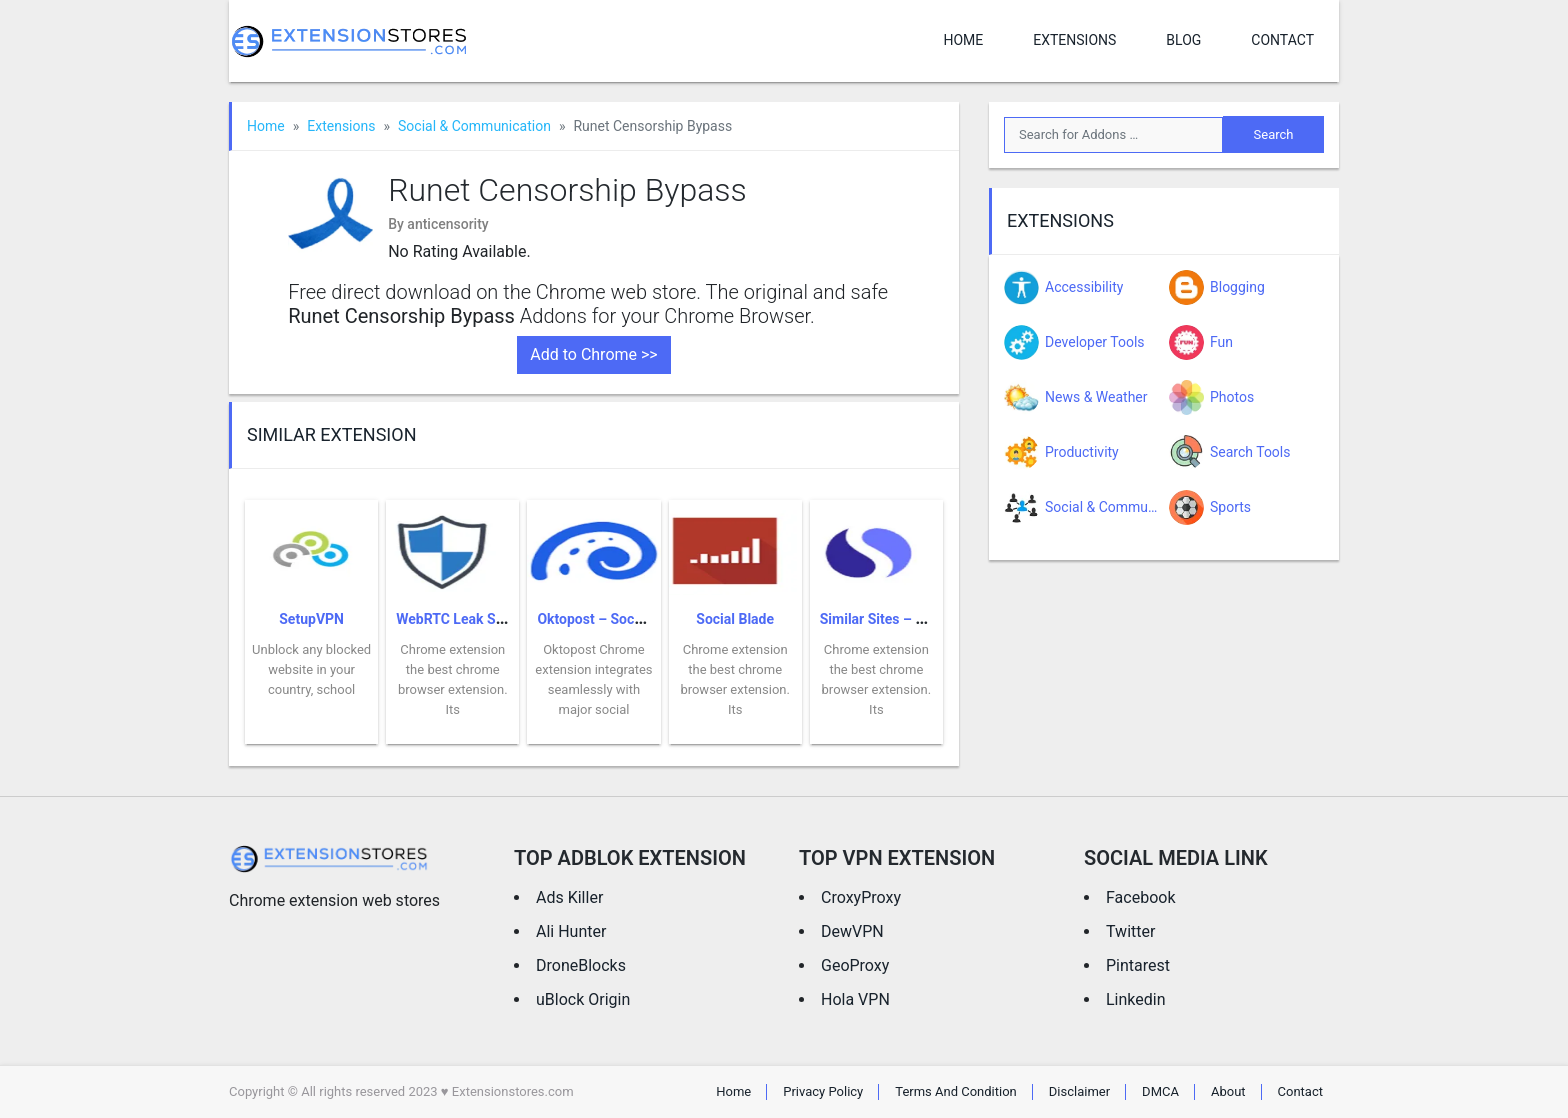 Image resolution: width=1568 pixels, height=1118 pixels. I want to click on DMCA, so click(1160, 1091).